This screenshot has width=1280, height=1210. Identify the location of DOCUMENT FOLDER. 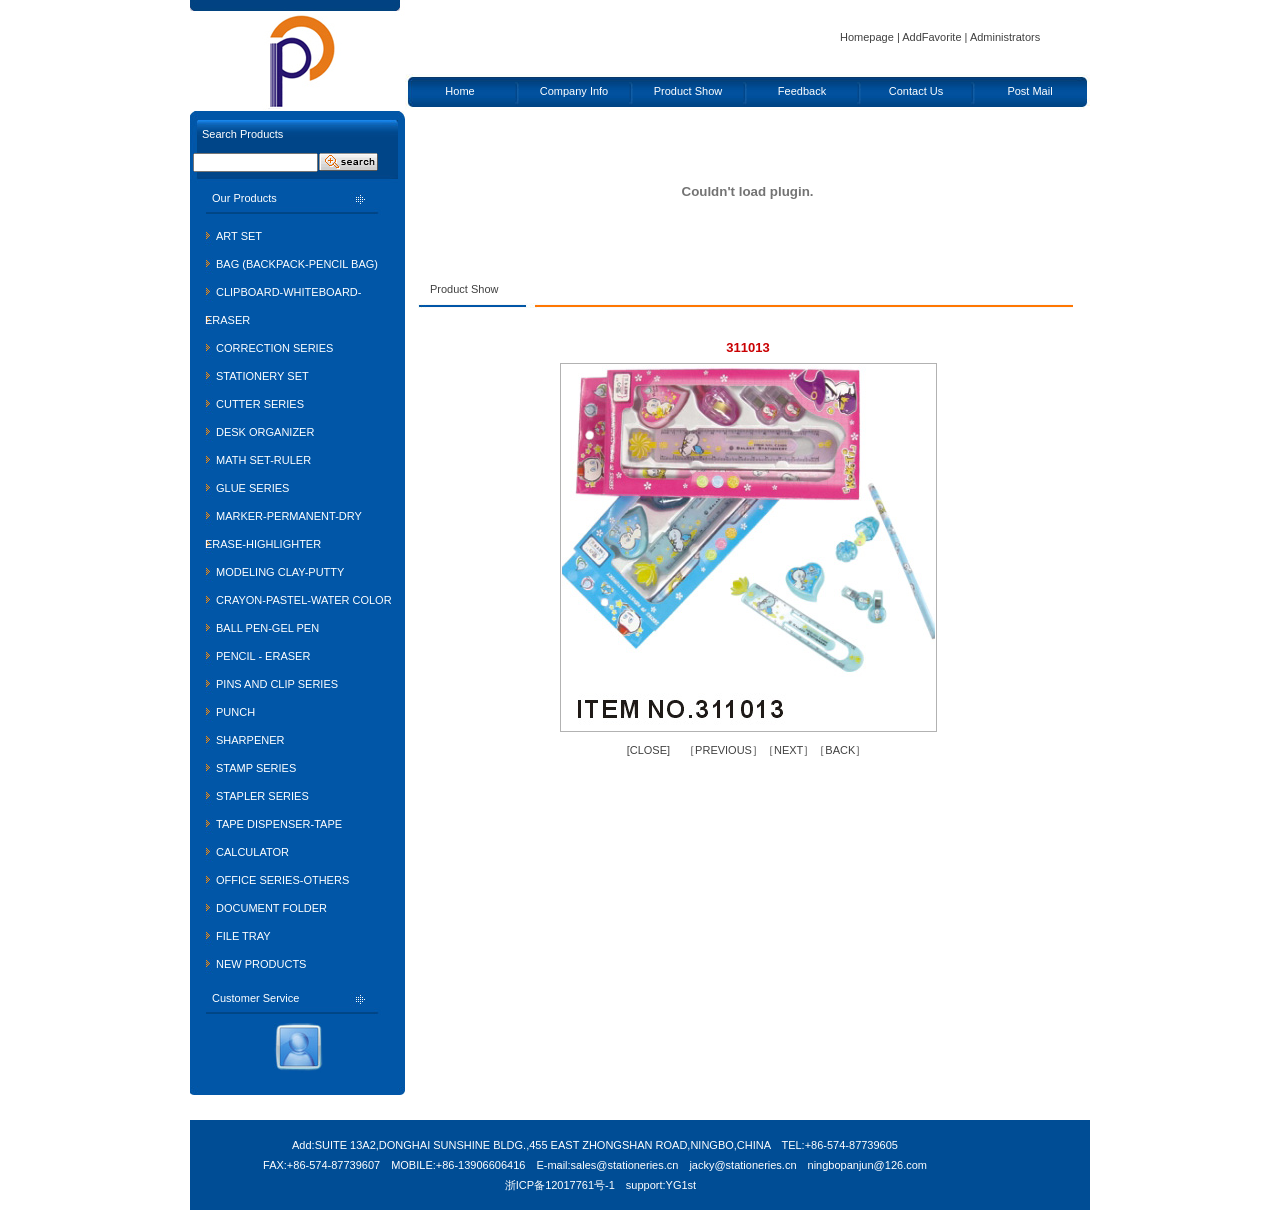
(271, 908).